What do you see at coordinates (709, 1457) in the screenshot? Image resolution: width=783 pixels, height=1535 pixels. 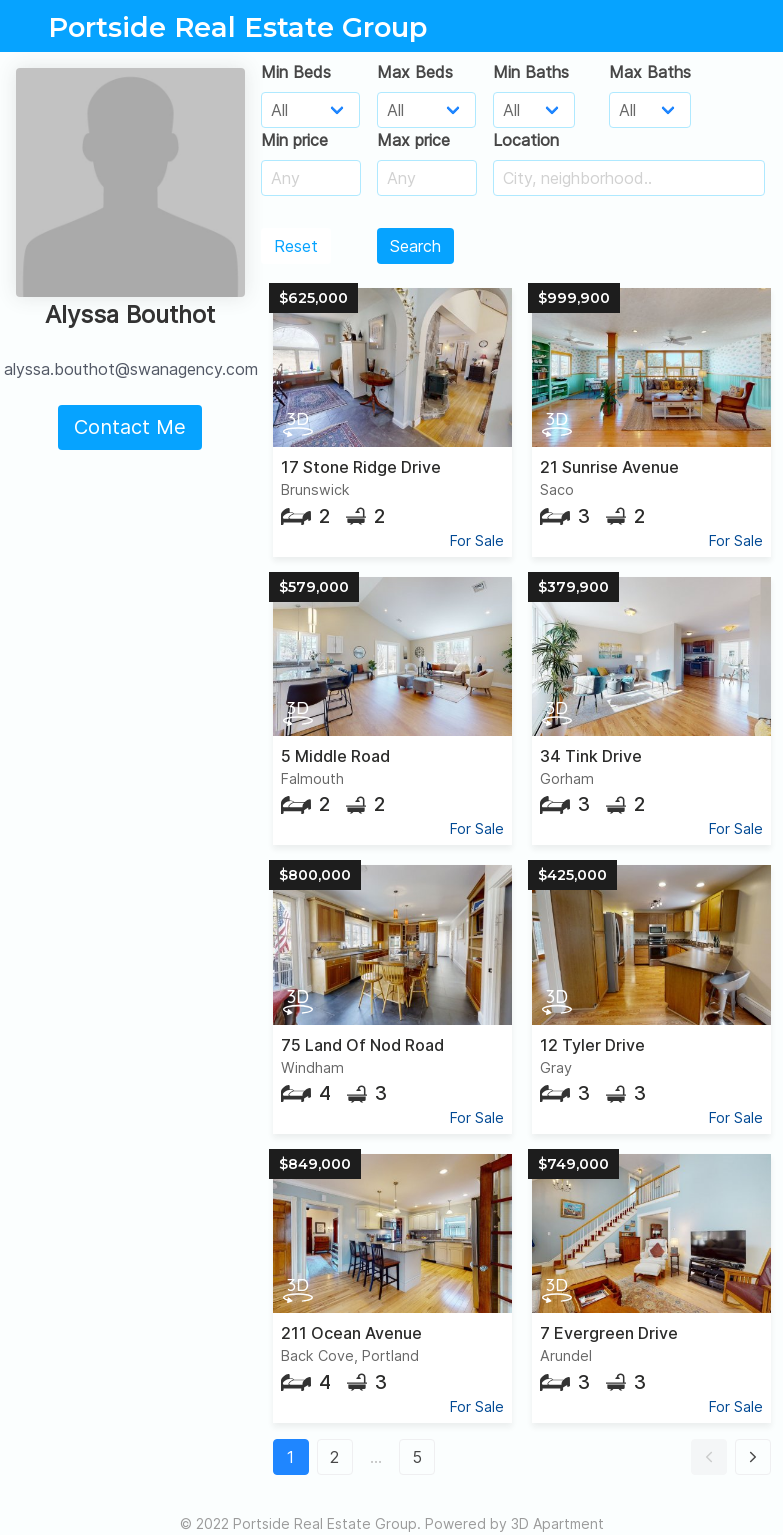 I see `[button]` at bounding box center [709, 1457].